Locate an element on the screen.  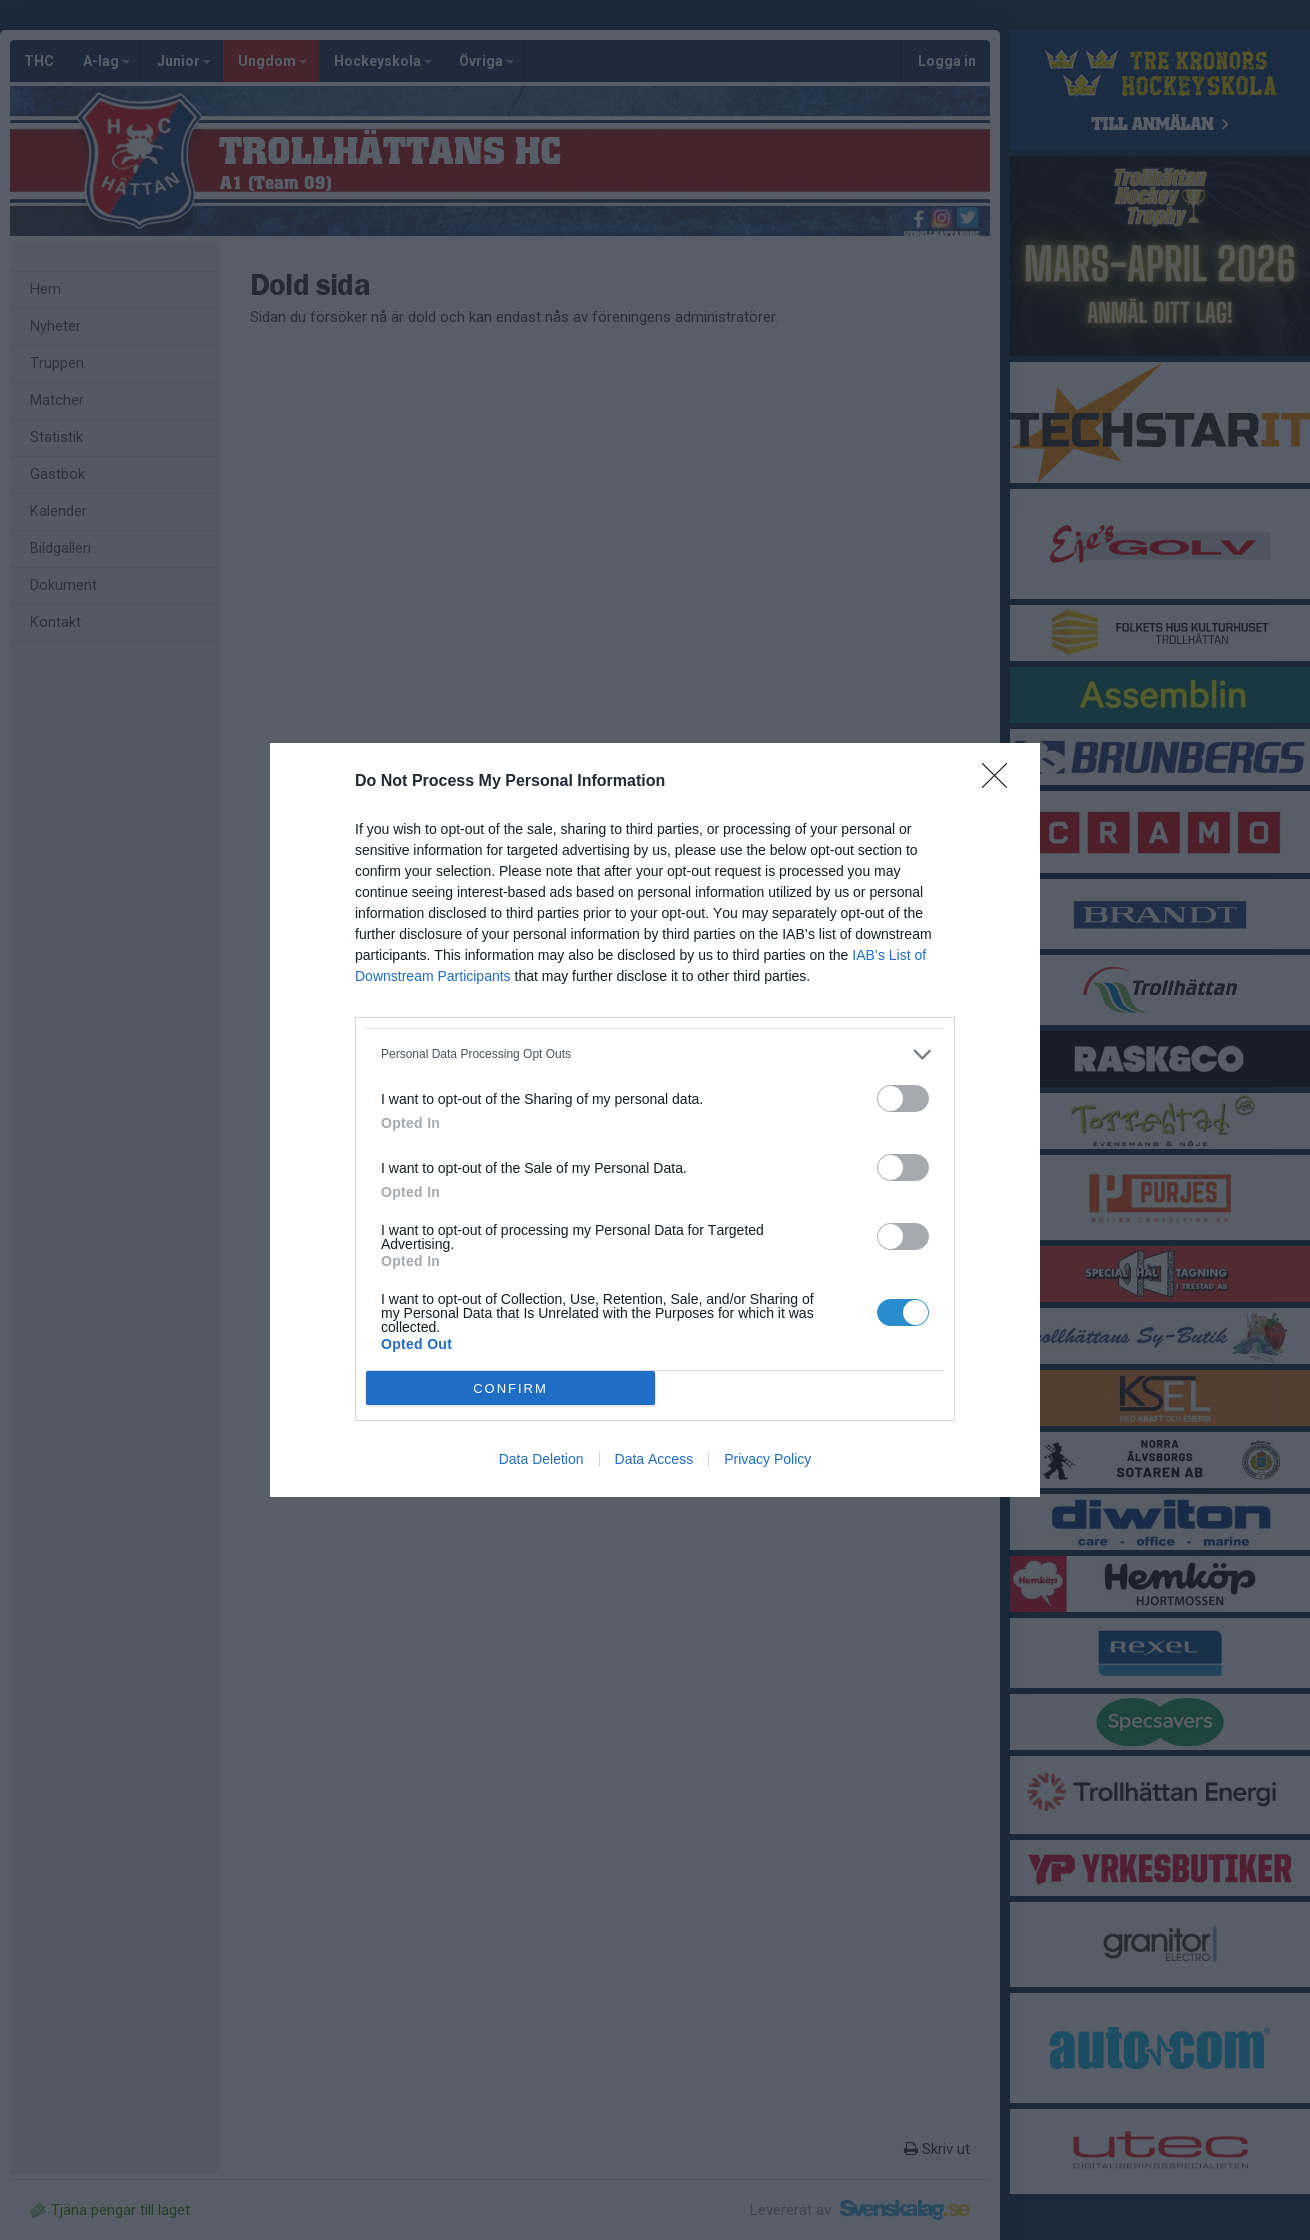
[dialog] is located at coordinates (655, 1120).